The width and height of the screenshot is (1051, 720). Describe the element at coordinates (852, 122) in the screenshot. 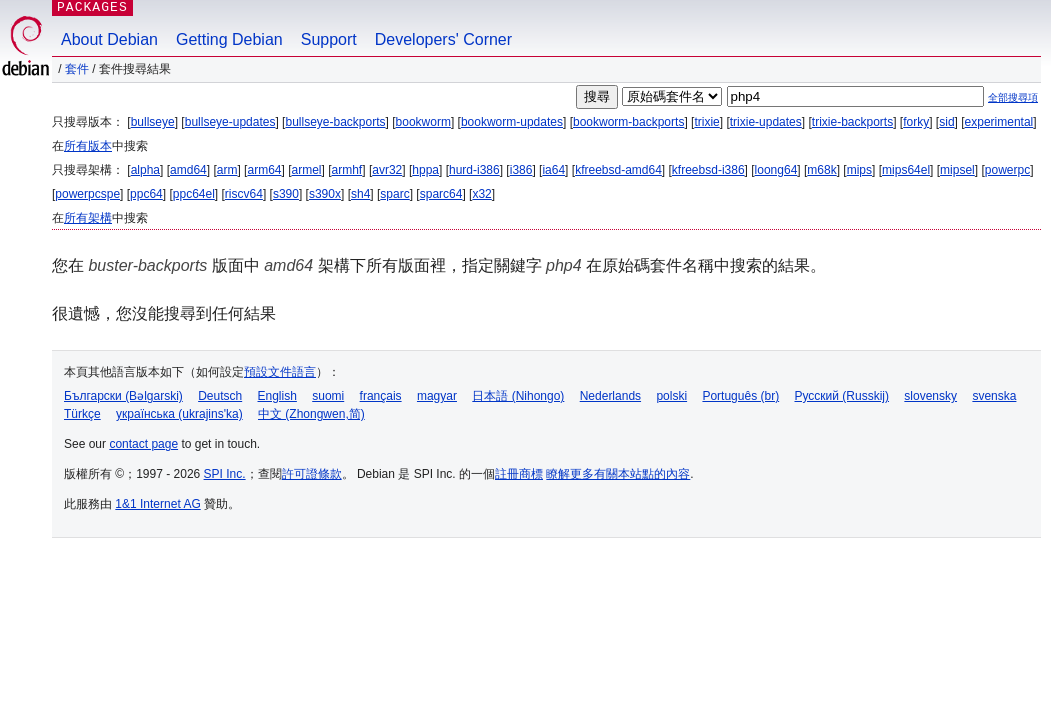

I see `trixie-backports` at that location.